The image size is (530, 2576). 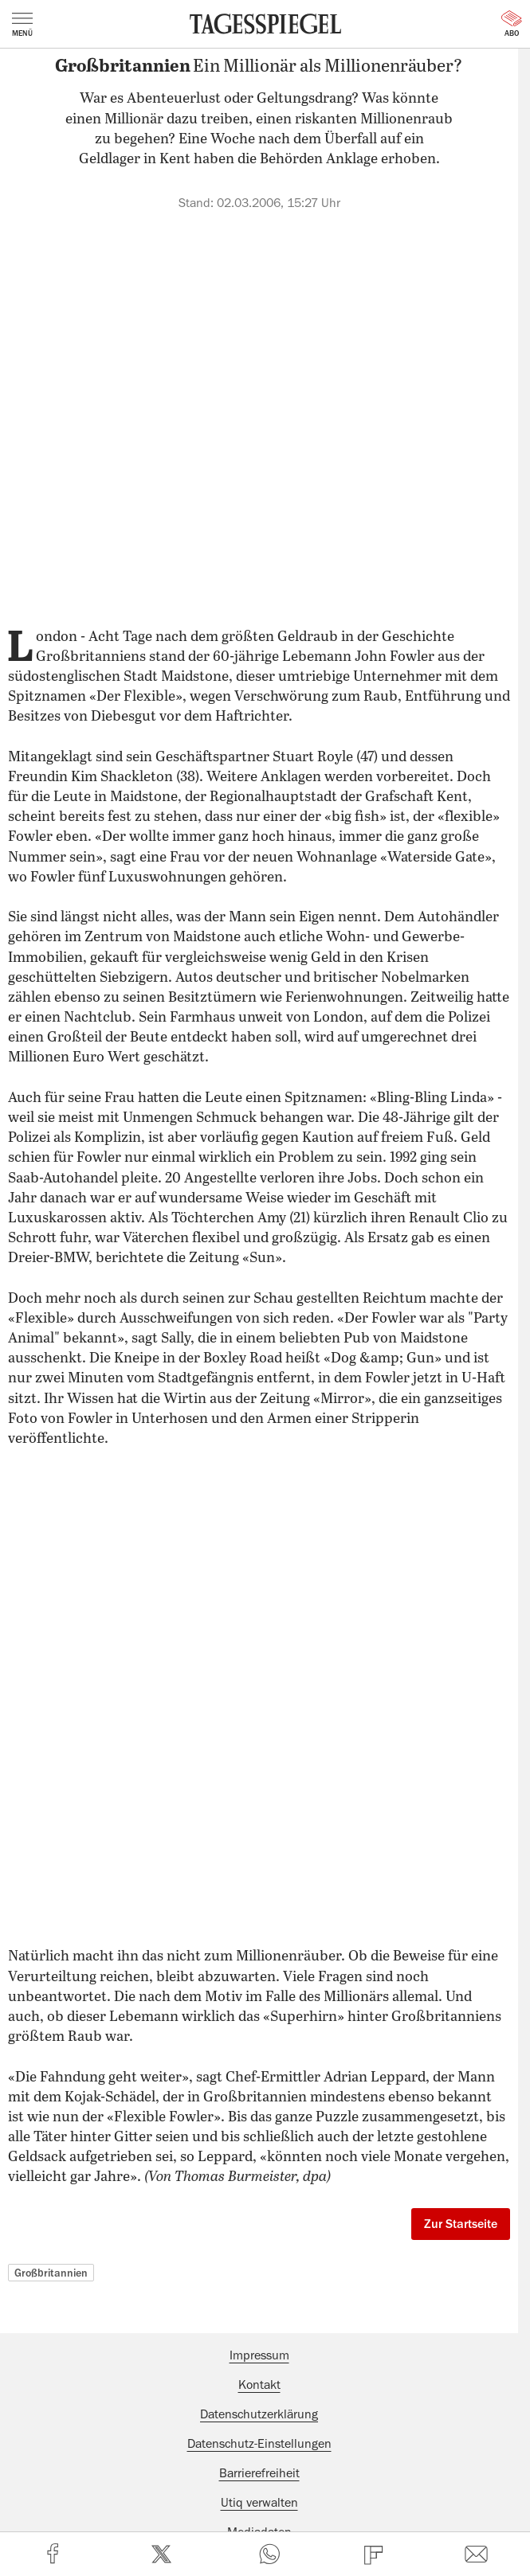 What do you see at coordinates (511, 23) in the screenshot?
I see `Abo` at bounding box center [511, 23].